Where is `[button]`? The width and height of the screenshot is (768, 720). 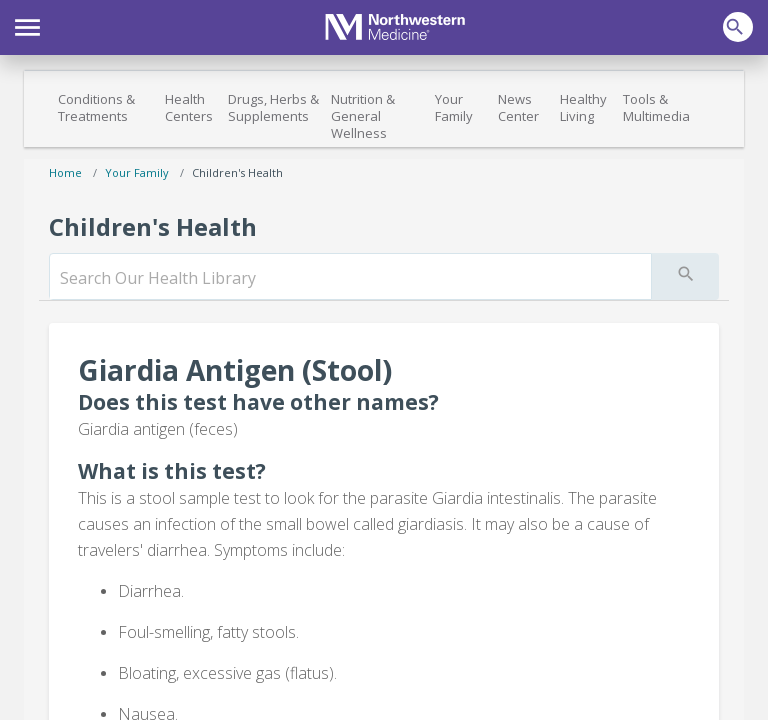
[button] is located at coordinates (27, 25).